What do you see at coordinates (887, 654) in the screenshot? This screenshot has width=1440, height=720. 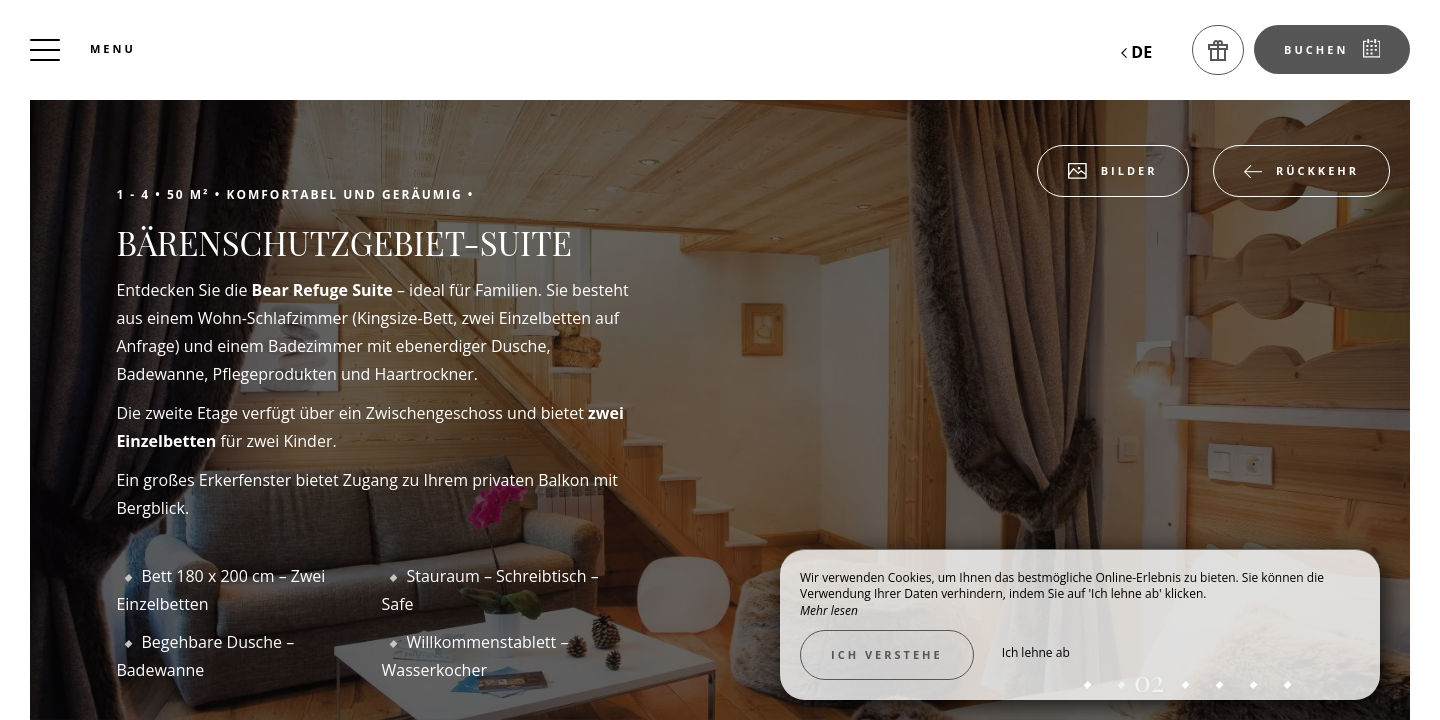 I see `Ich verstehe` at bounding box center [887, 654].